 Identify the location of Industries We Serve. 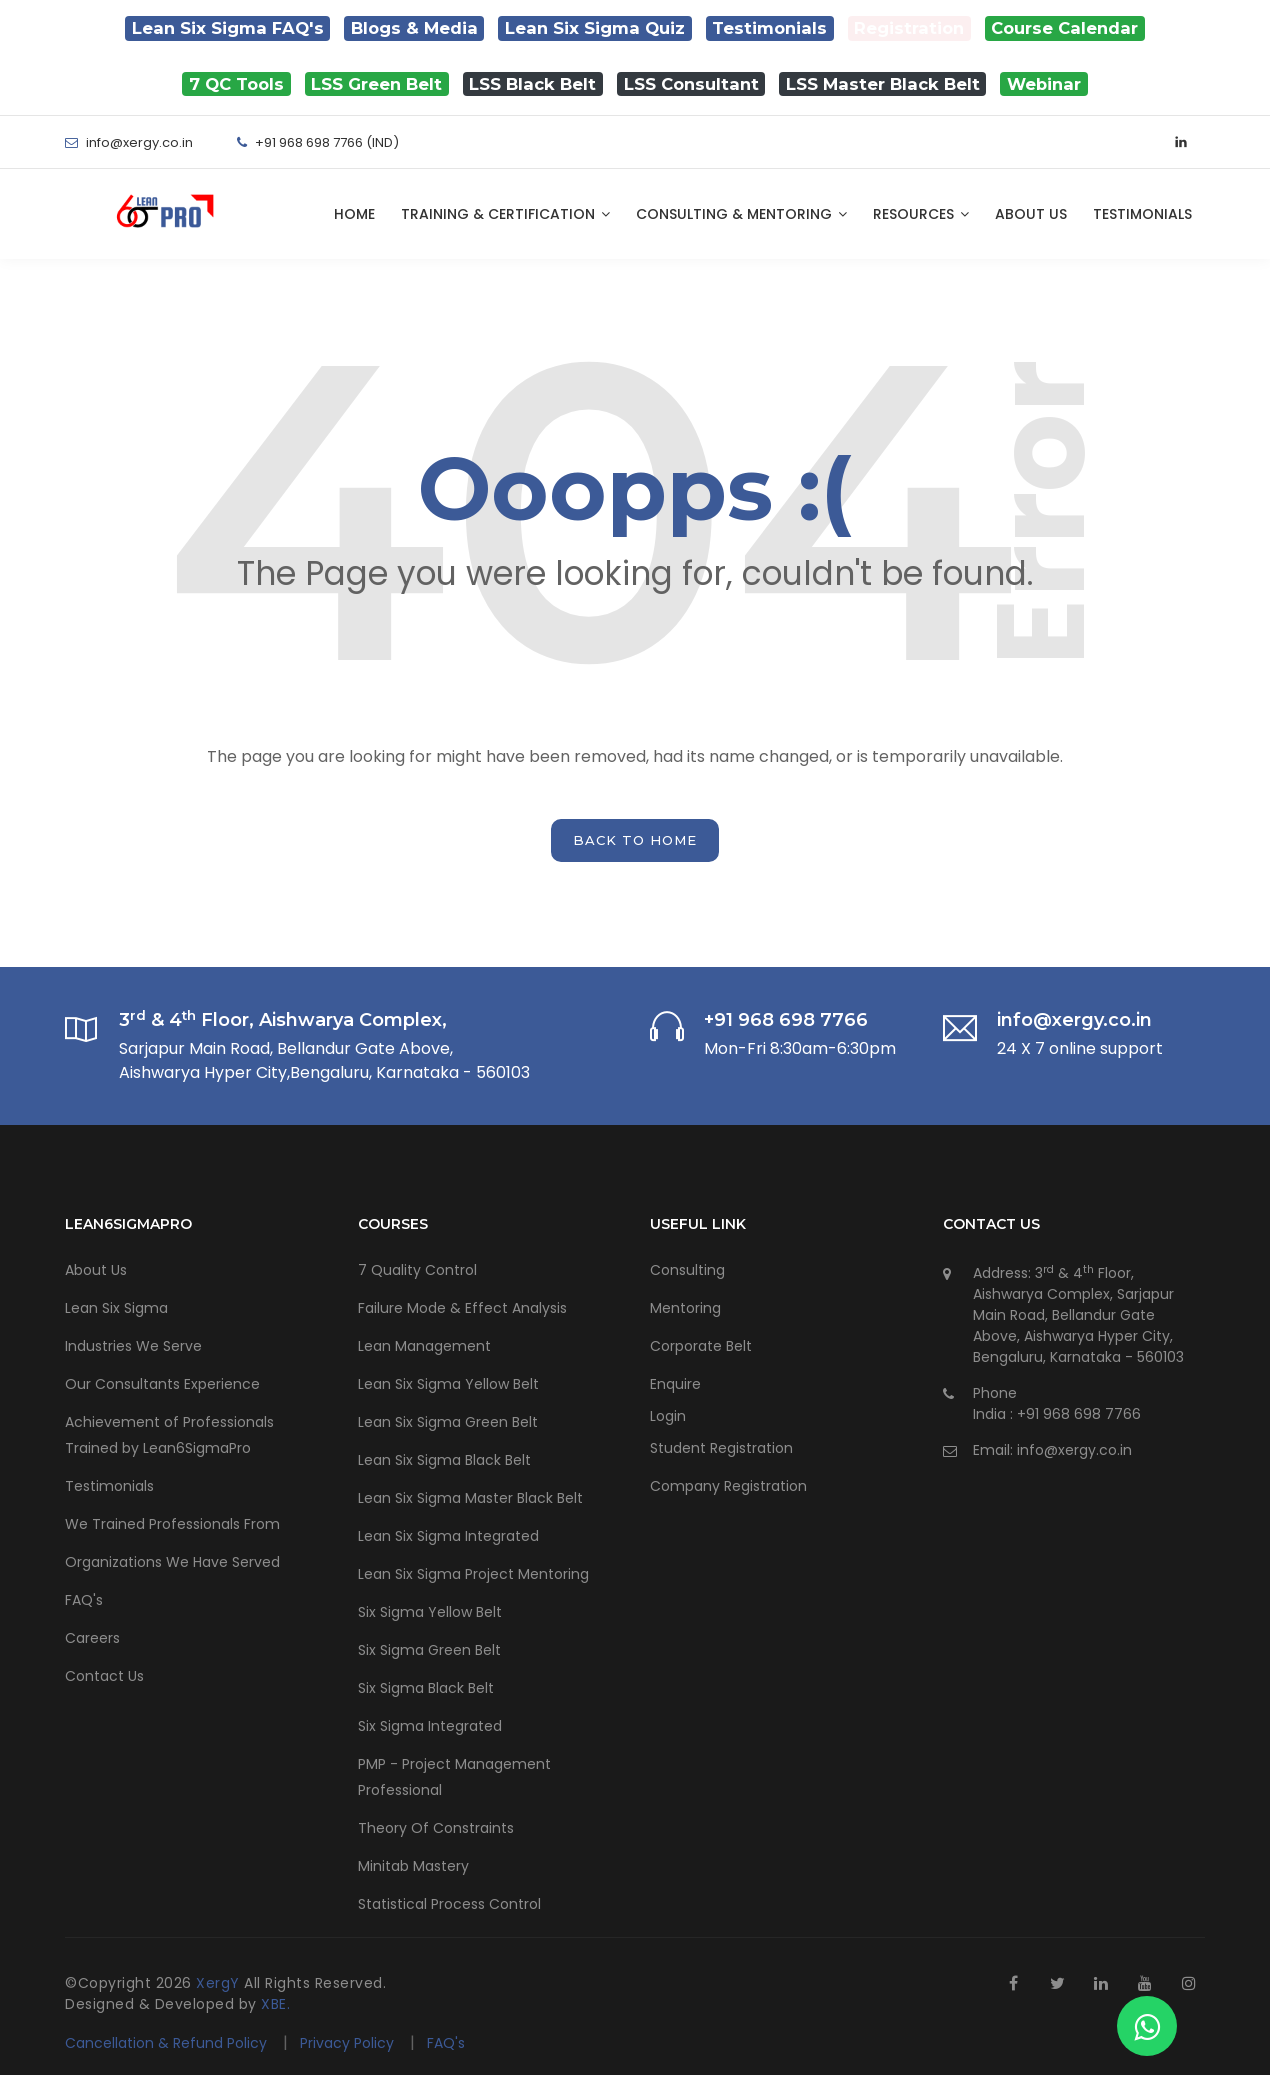
(133, 1346).